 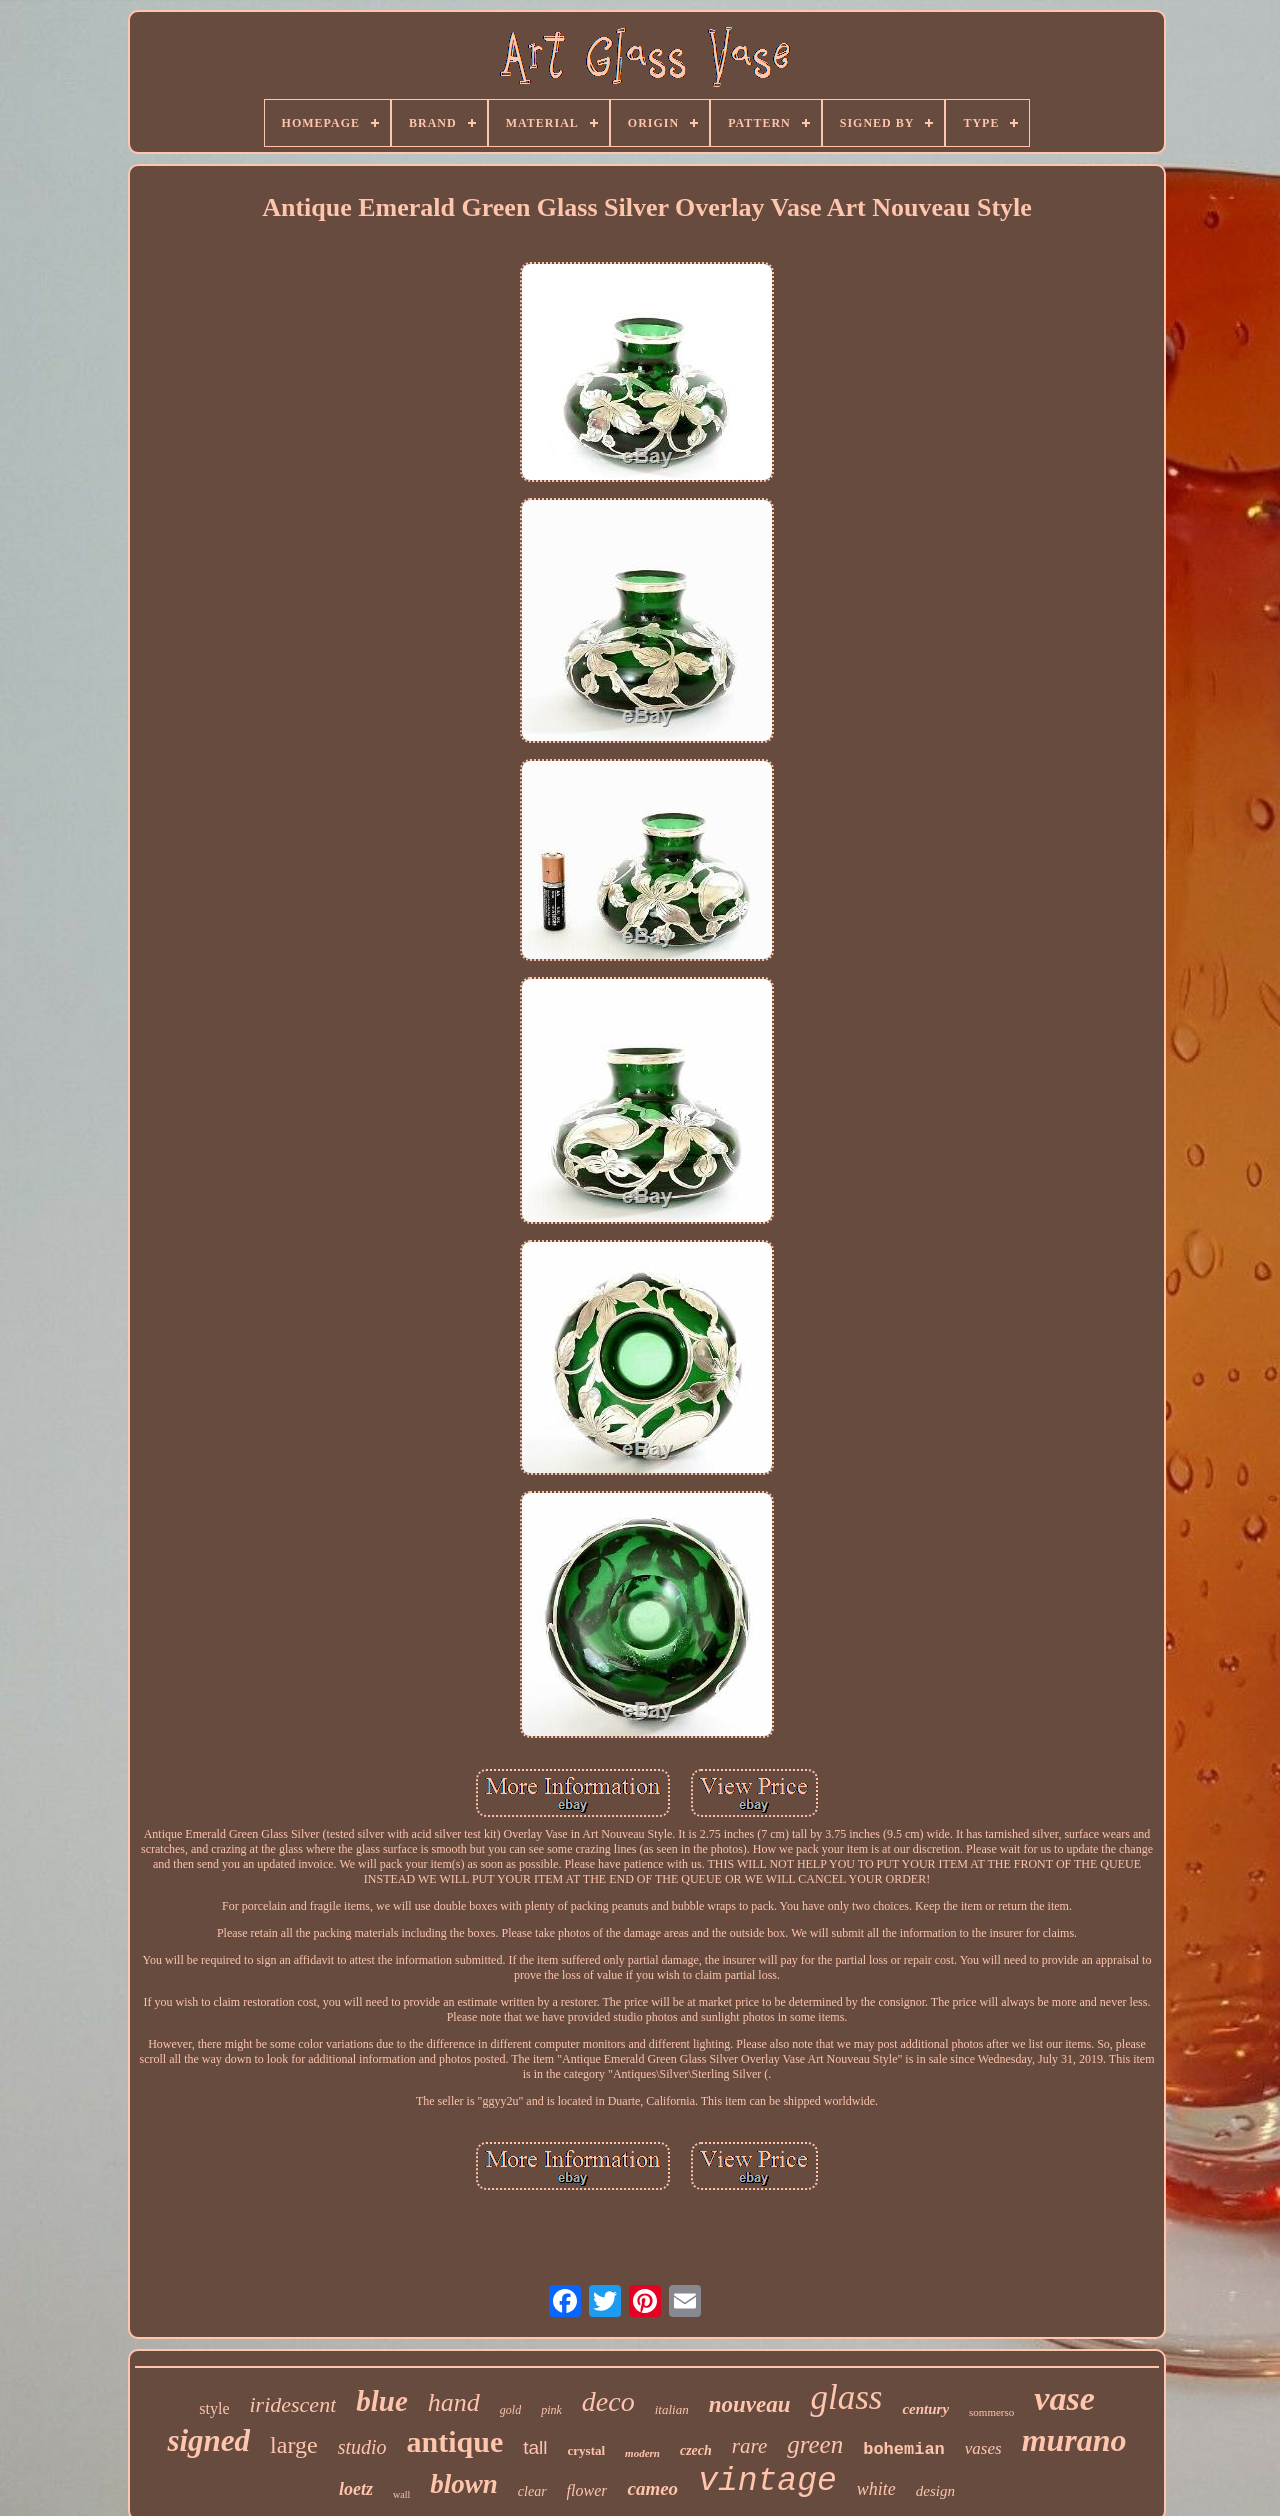 What do you see at coordinates (208, 2440) in the screenshot?
I see `signed` at bounding box center [208, 2440].